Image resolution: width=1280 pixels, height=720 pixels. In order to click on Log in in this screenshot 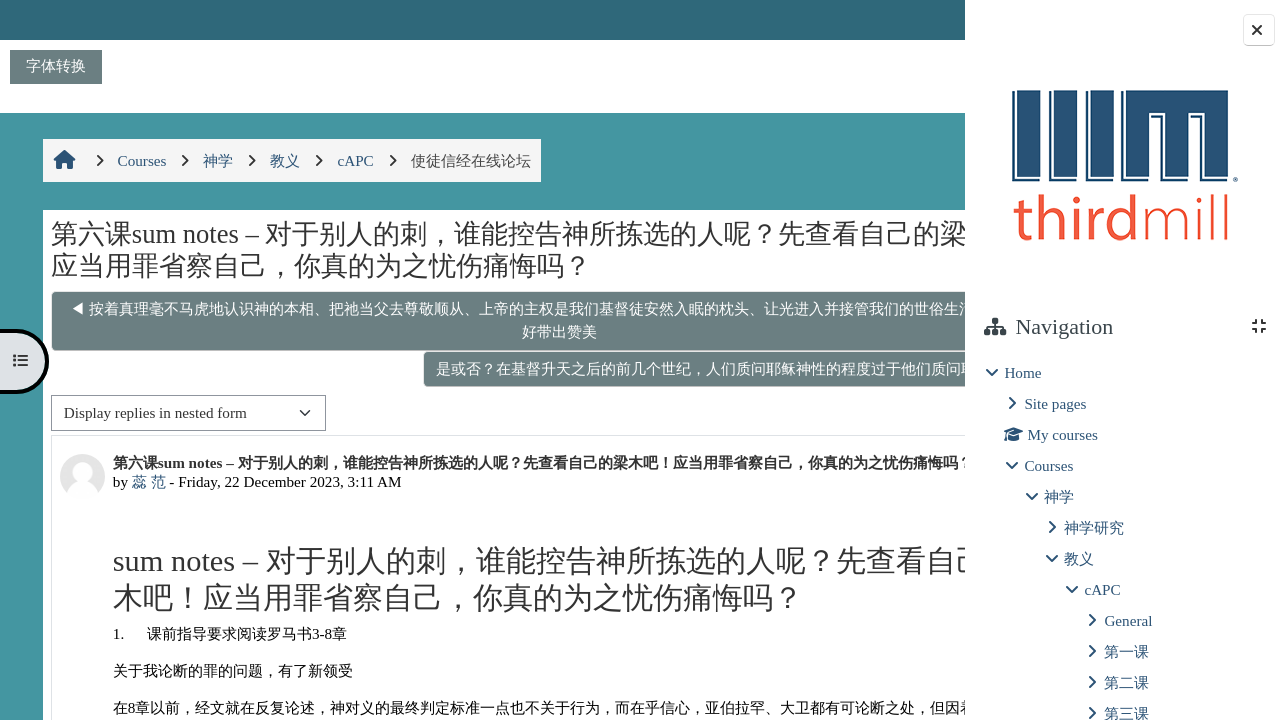, I will do `click(907, 19)`.